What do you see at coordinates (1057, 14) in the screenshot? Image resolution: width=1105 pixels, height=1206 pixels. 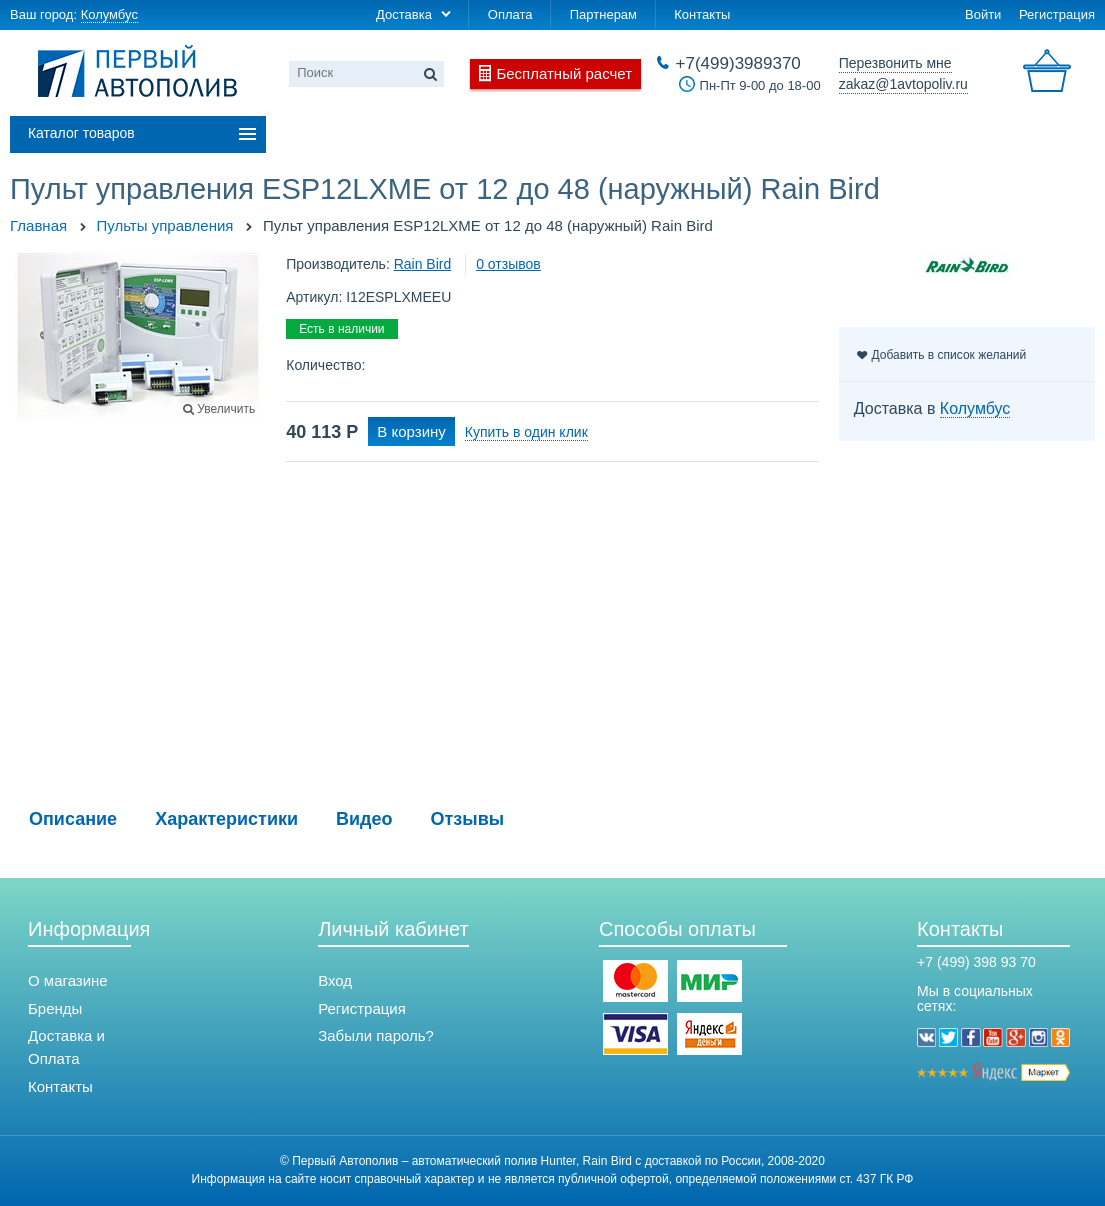 I see `Регистрация` at bounding box center [1057, 14].